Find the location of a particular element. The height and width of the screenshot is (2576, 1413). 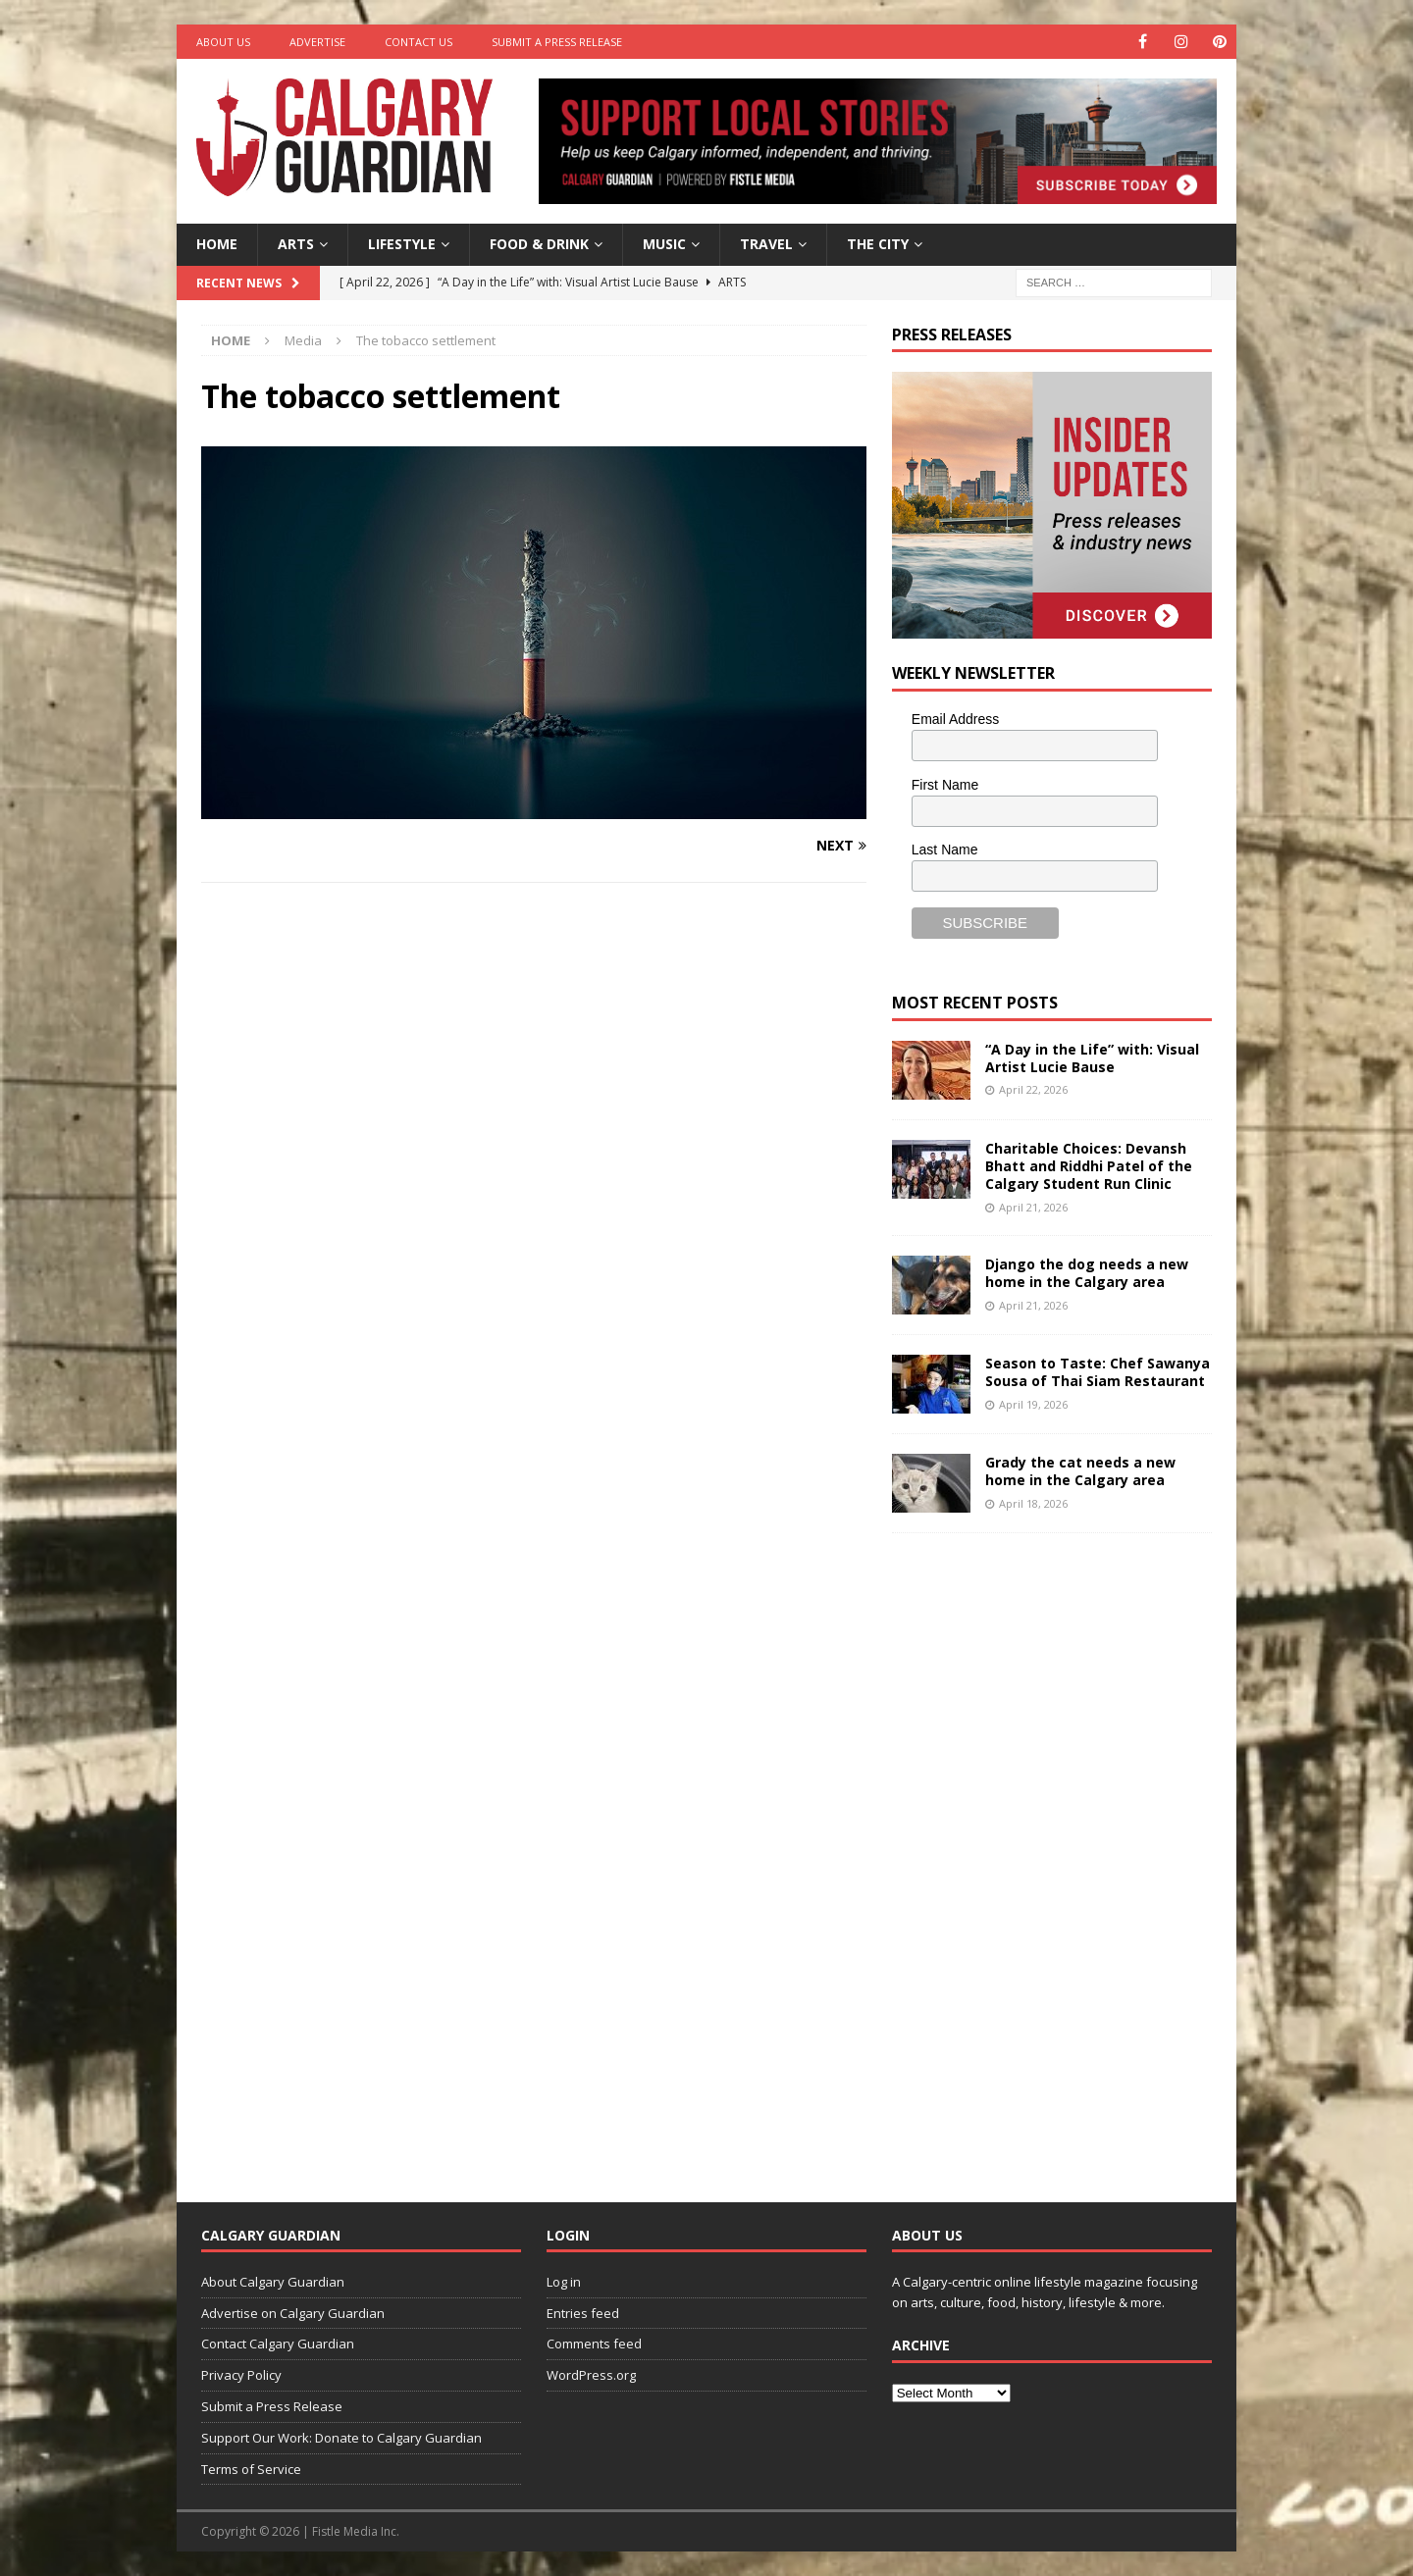

Django the dog needs a new home in the Calgary area is located at coordinates (1086, 1273).